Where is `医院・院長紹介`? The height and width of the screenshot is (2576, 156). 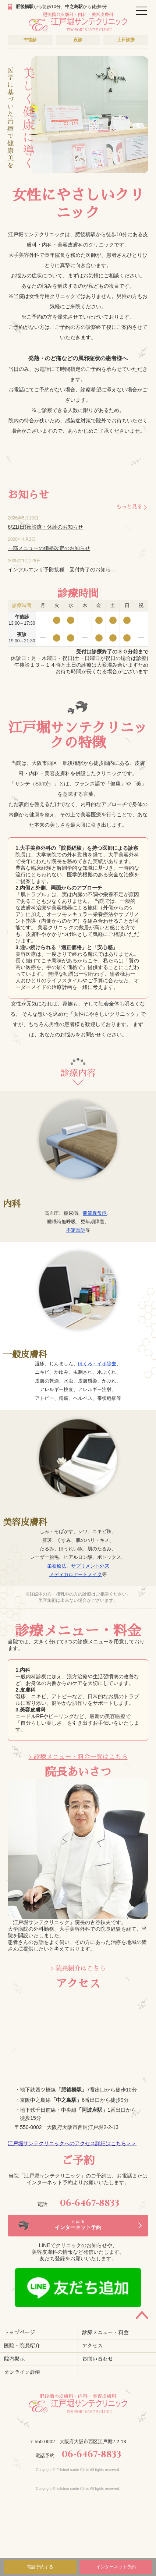 医院・院長紹介 is located at coordinates (22, 2345).